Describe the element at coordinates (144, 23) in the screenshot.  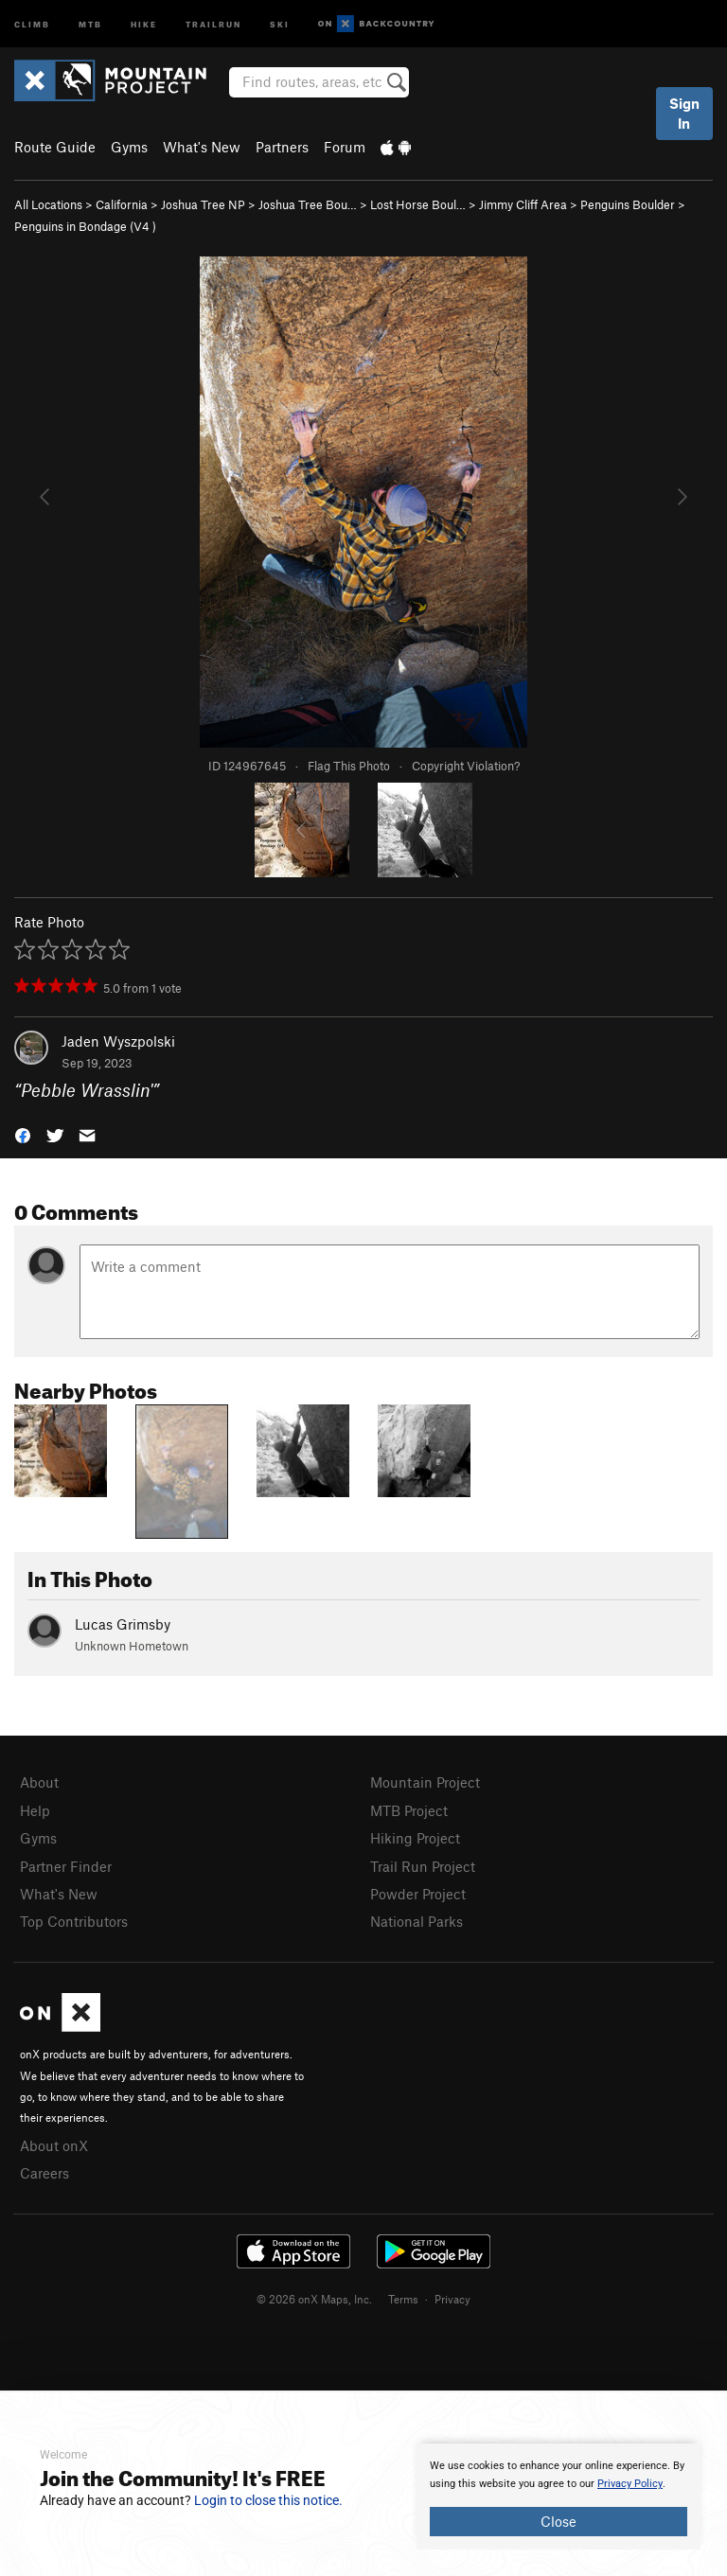
I see `Hike` at that location.